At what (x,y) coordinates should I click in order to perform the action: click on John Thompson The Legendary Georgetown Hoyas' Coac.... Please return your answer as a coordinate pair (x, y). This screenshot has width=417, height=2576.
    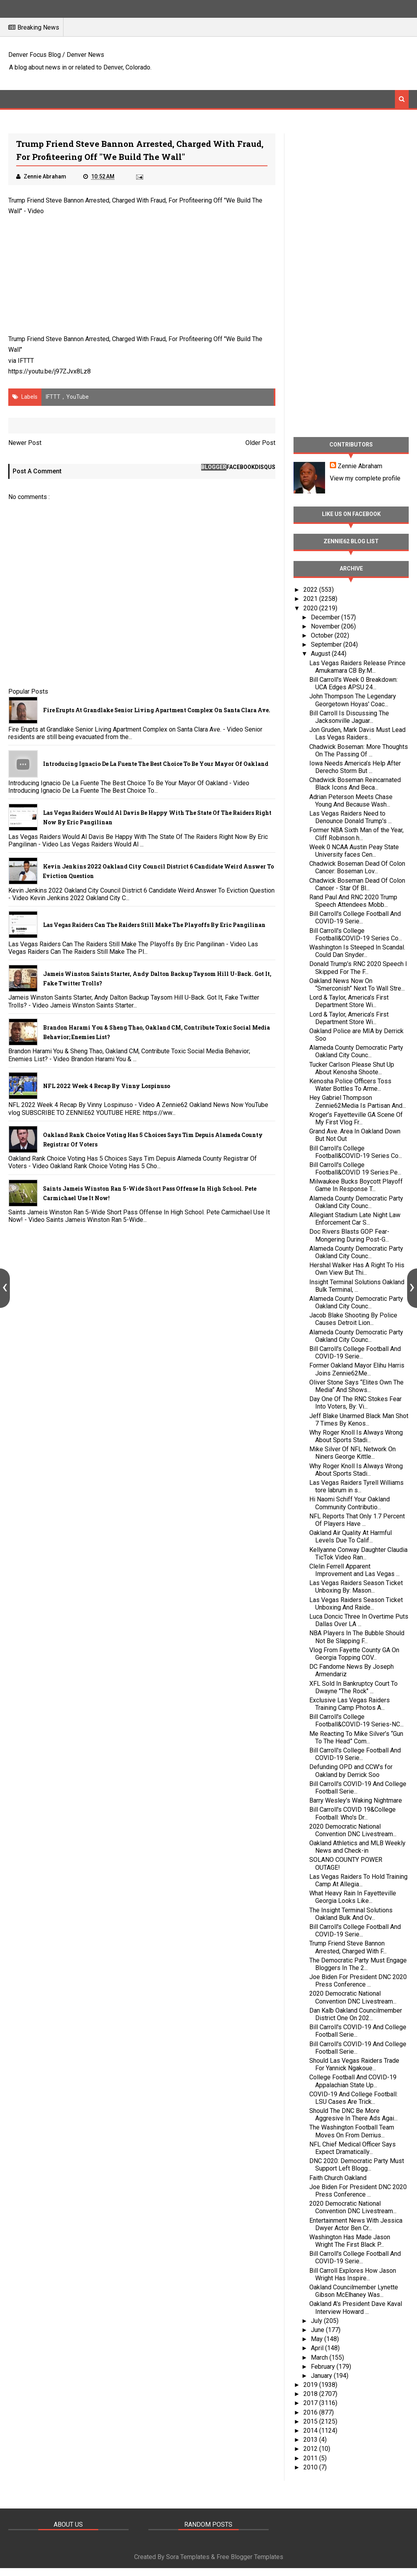
    Looking at the image, I should click on (352, 699).